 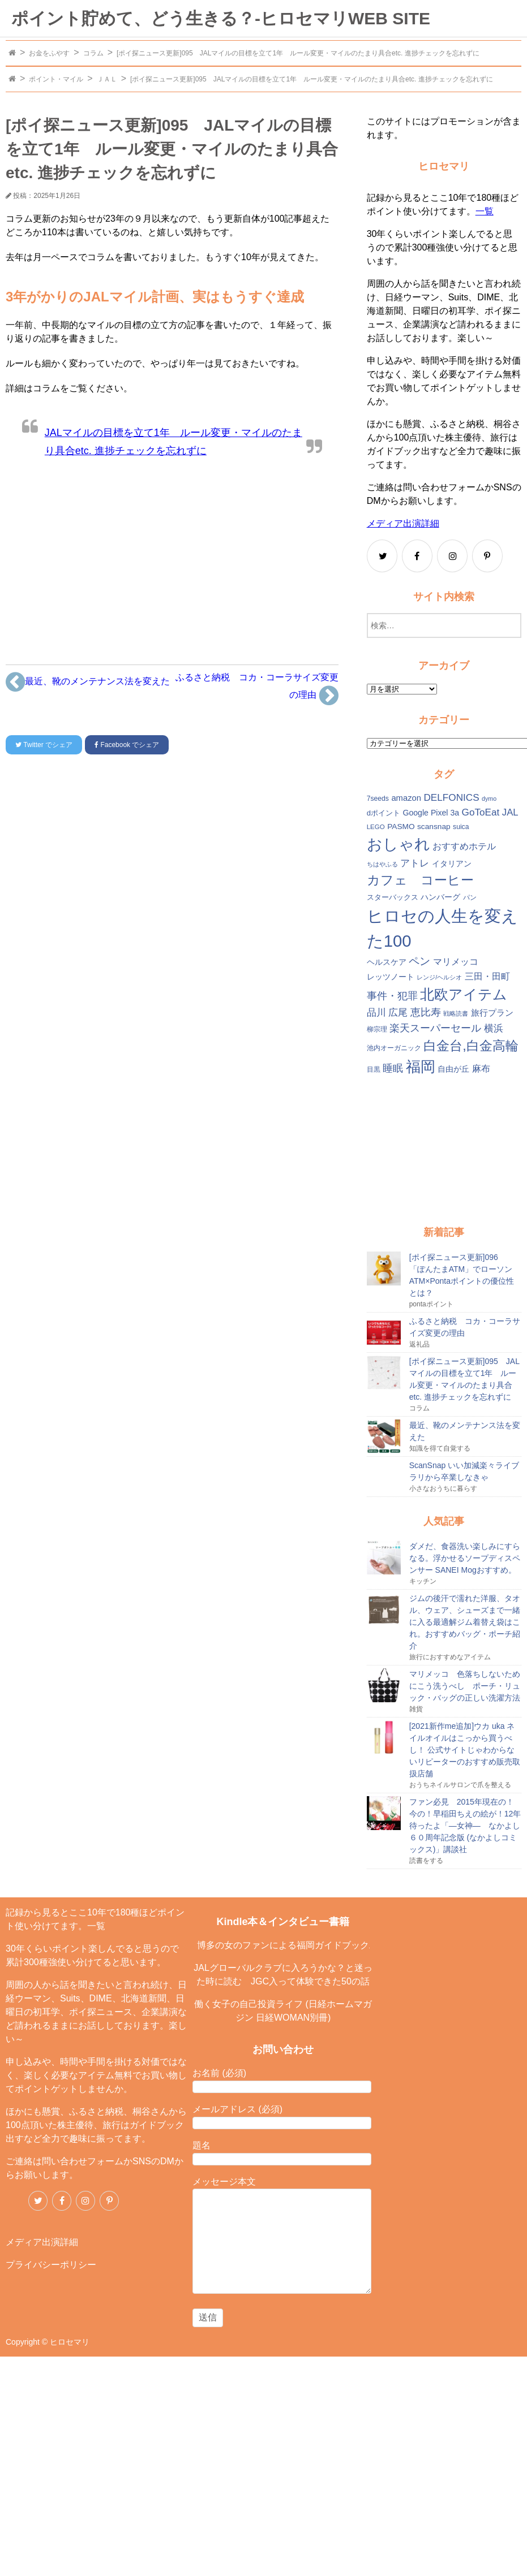 What do you see at coordinates (492, 1012) in the screenshot?
I see `旅行プラン [旅行プラン (17個の項目)]` at bounding box center [492, 1012].